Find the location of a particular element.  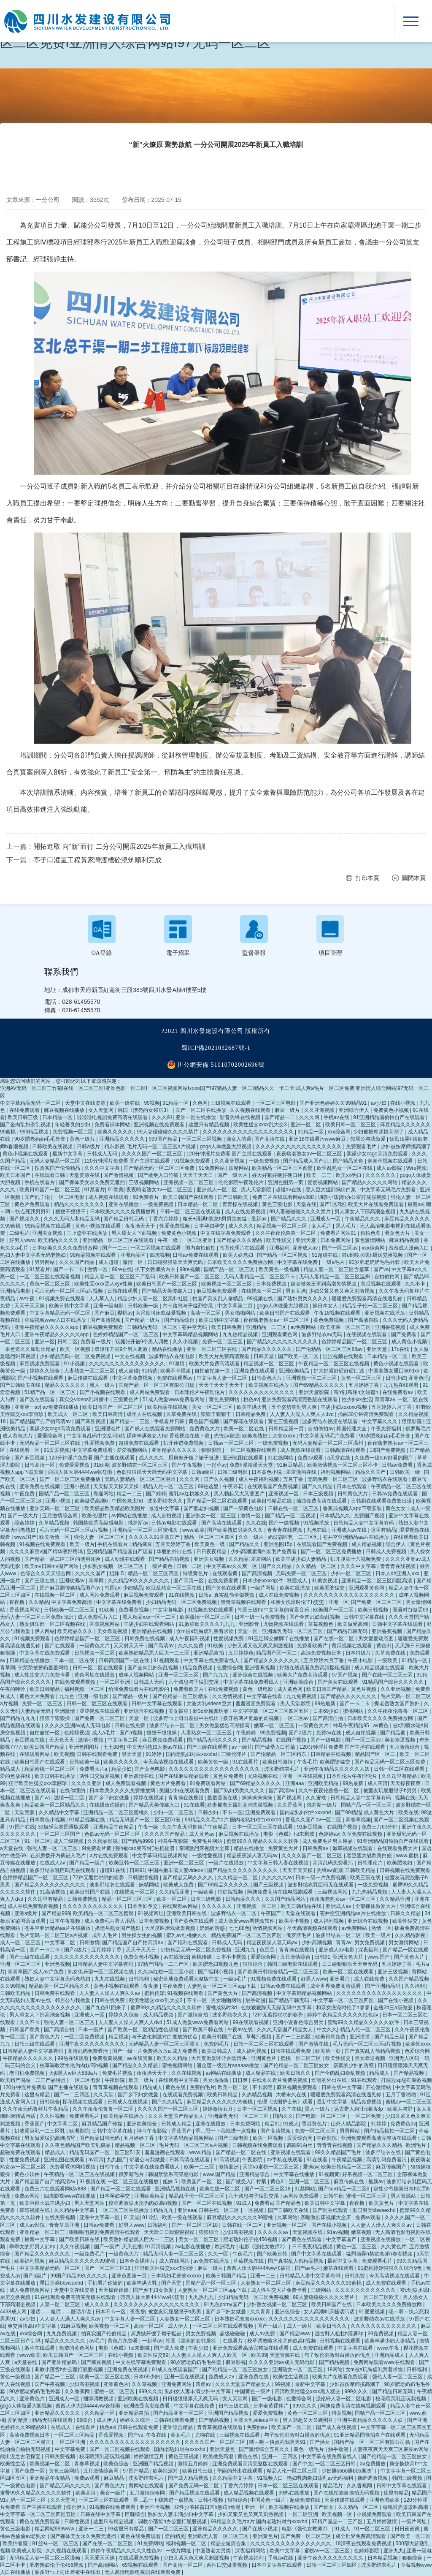

被室友玩屁股眼子h男男 is located at coordinates (390, 1790).